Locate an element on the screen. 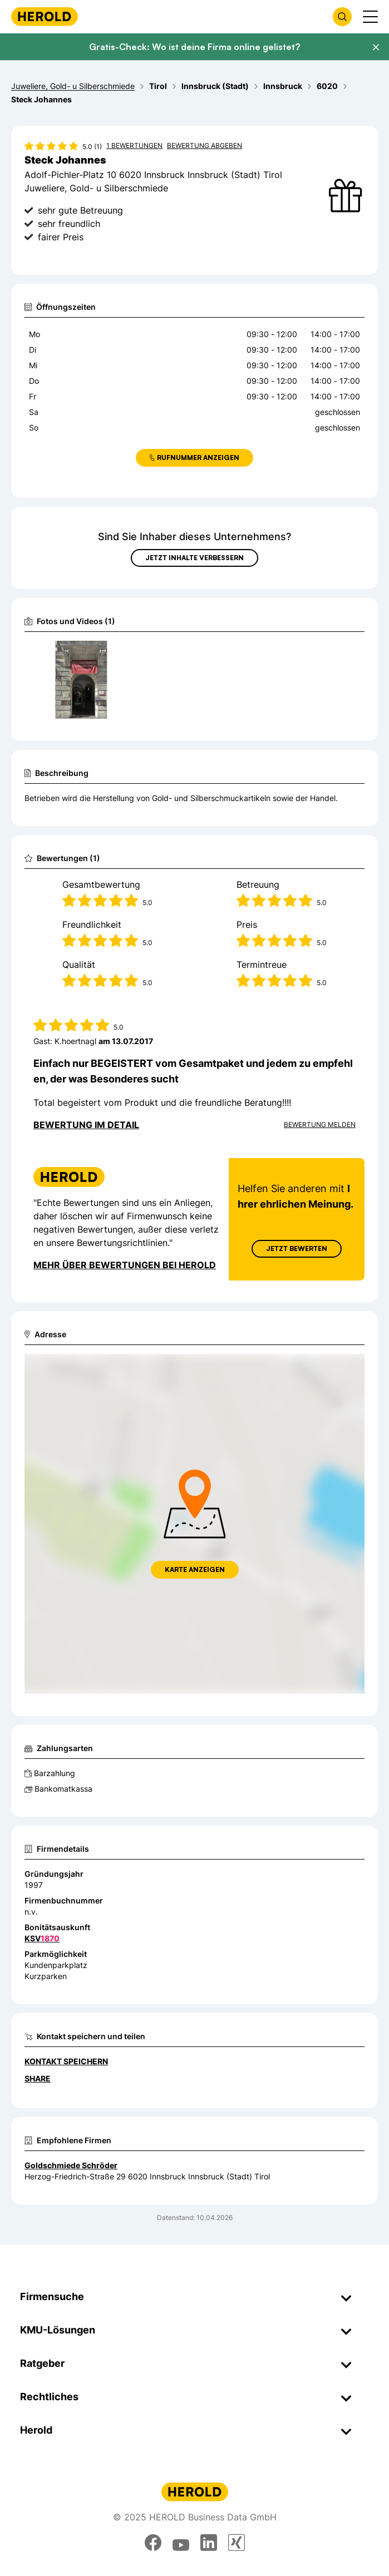 This screenshot has height=2576, width=389. [youtube] is located at coordinates (181, 2543).